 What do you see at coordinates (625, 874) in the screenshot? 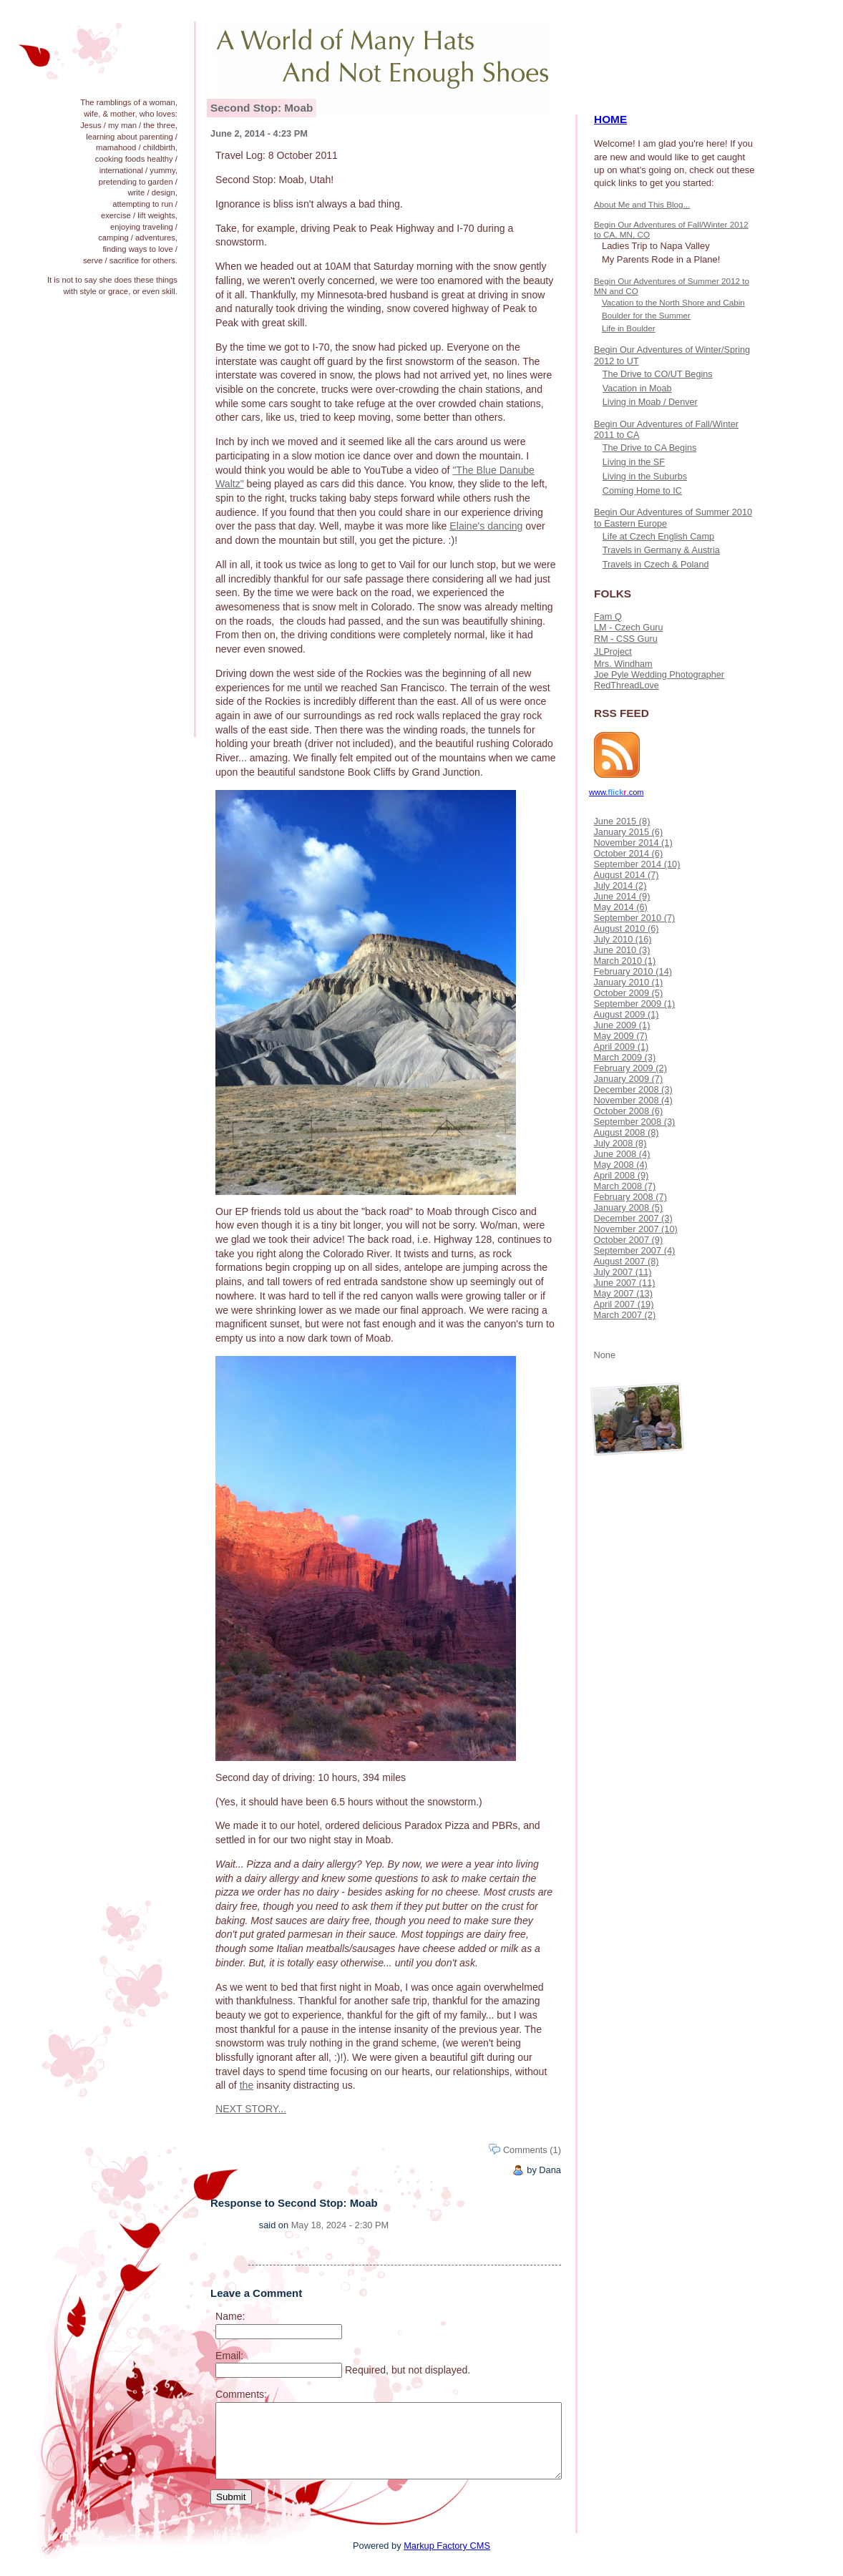
I see `August 2014 (7)` at bounding box center [625, 874].